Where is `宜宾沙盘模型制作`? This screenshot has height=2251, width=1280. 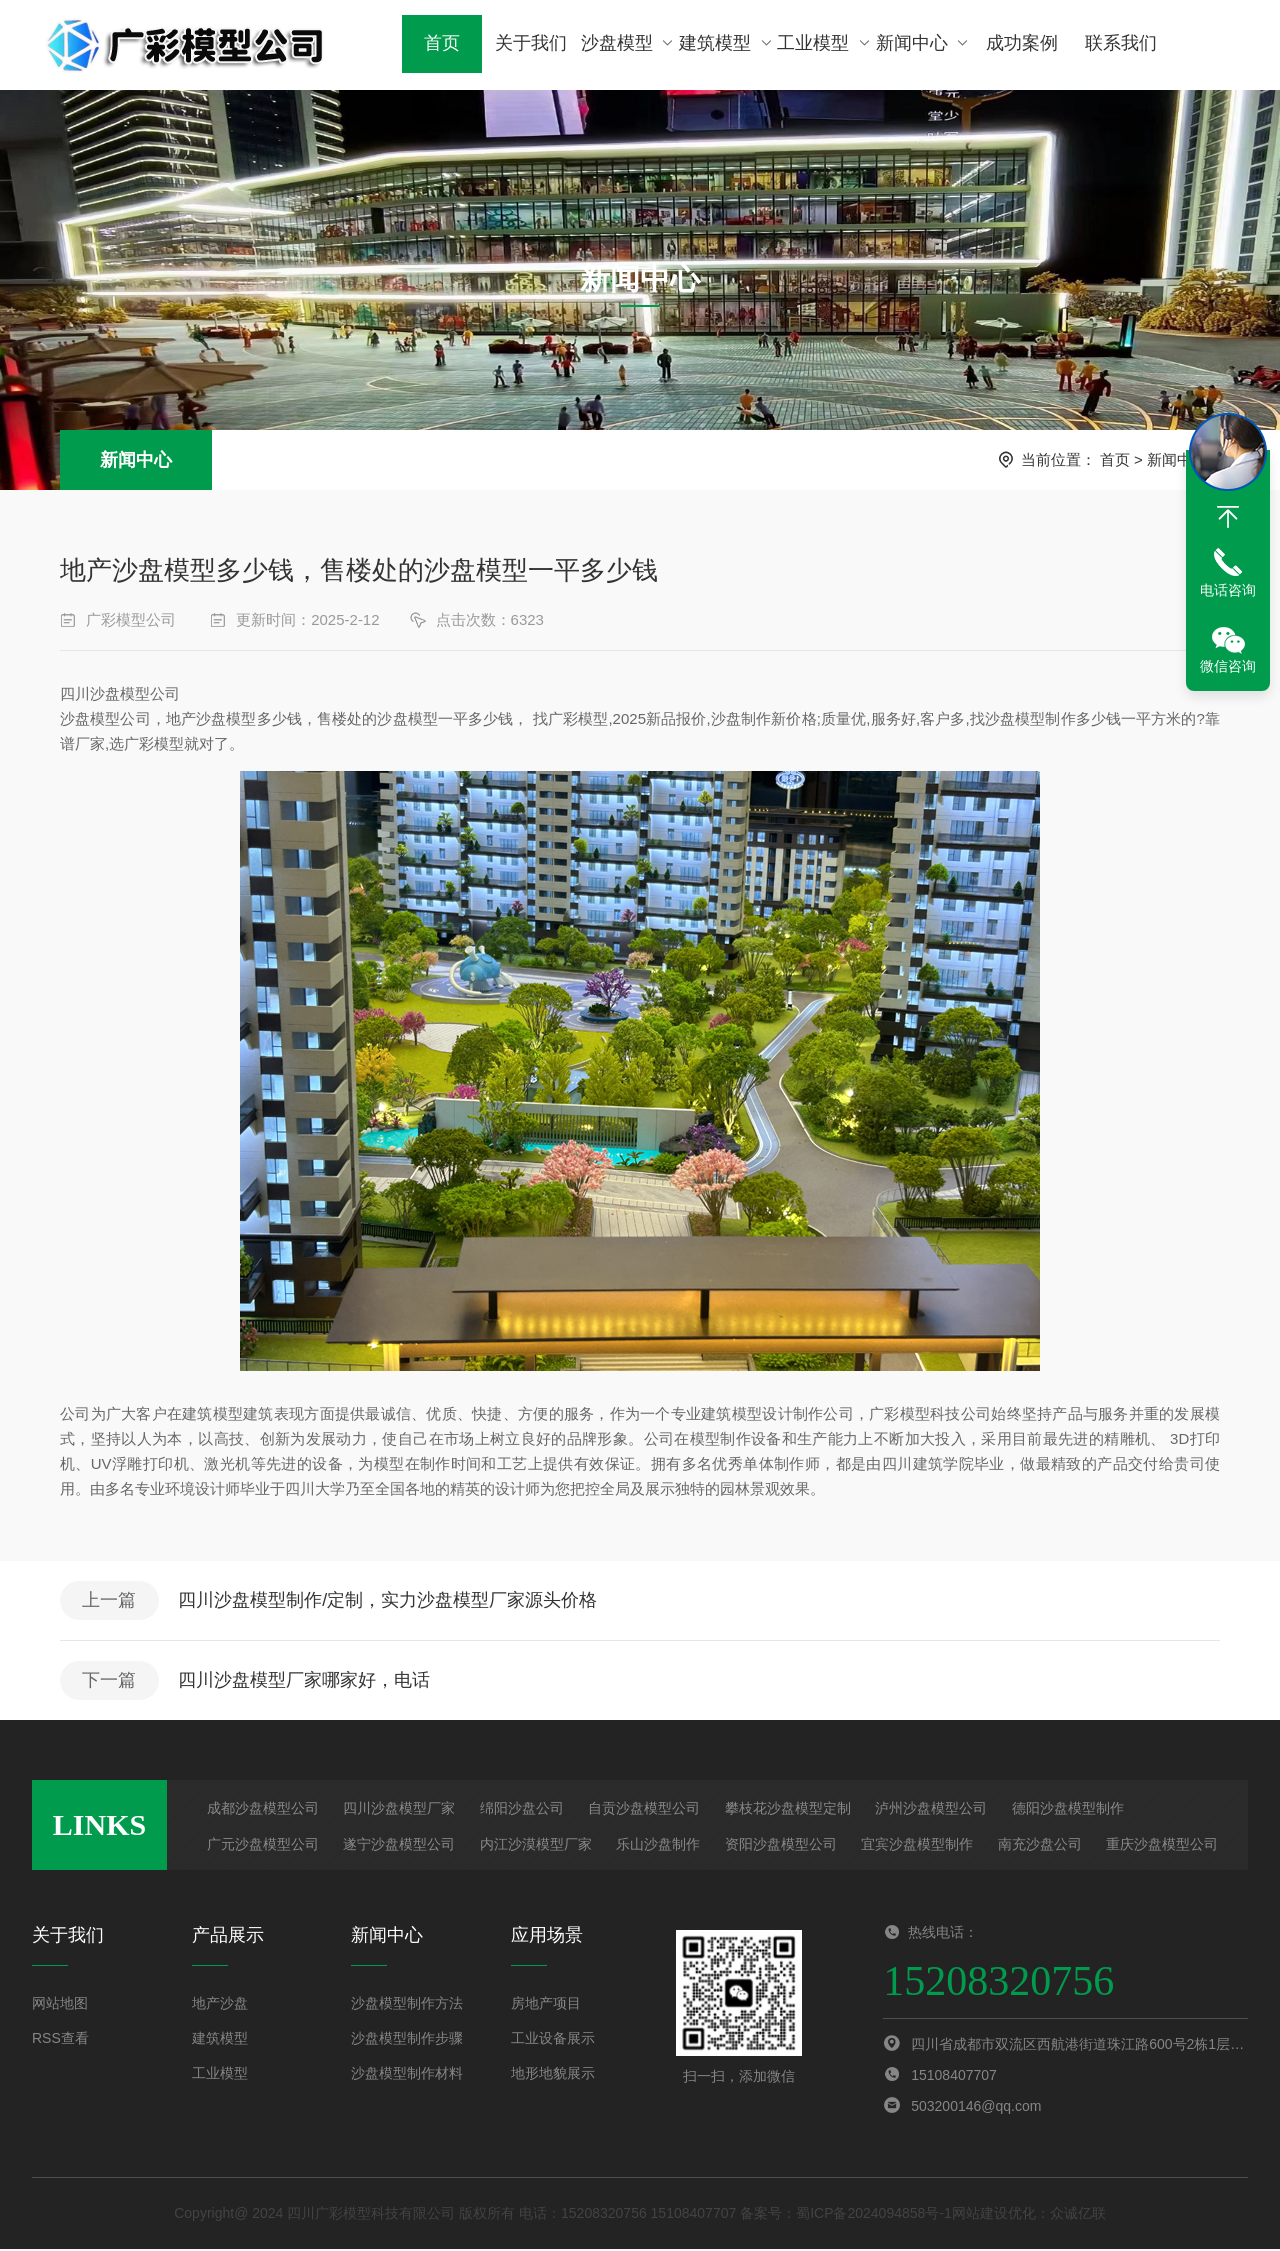
宜宾沙盘模型制作 is located at coordinates (917, 1846).